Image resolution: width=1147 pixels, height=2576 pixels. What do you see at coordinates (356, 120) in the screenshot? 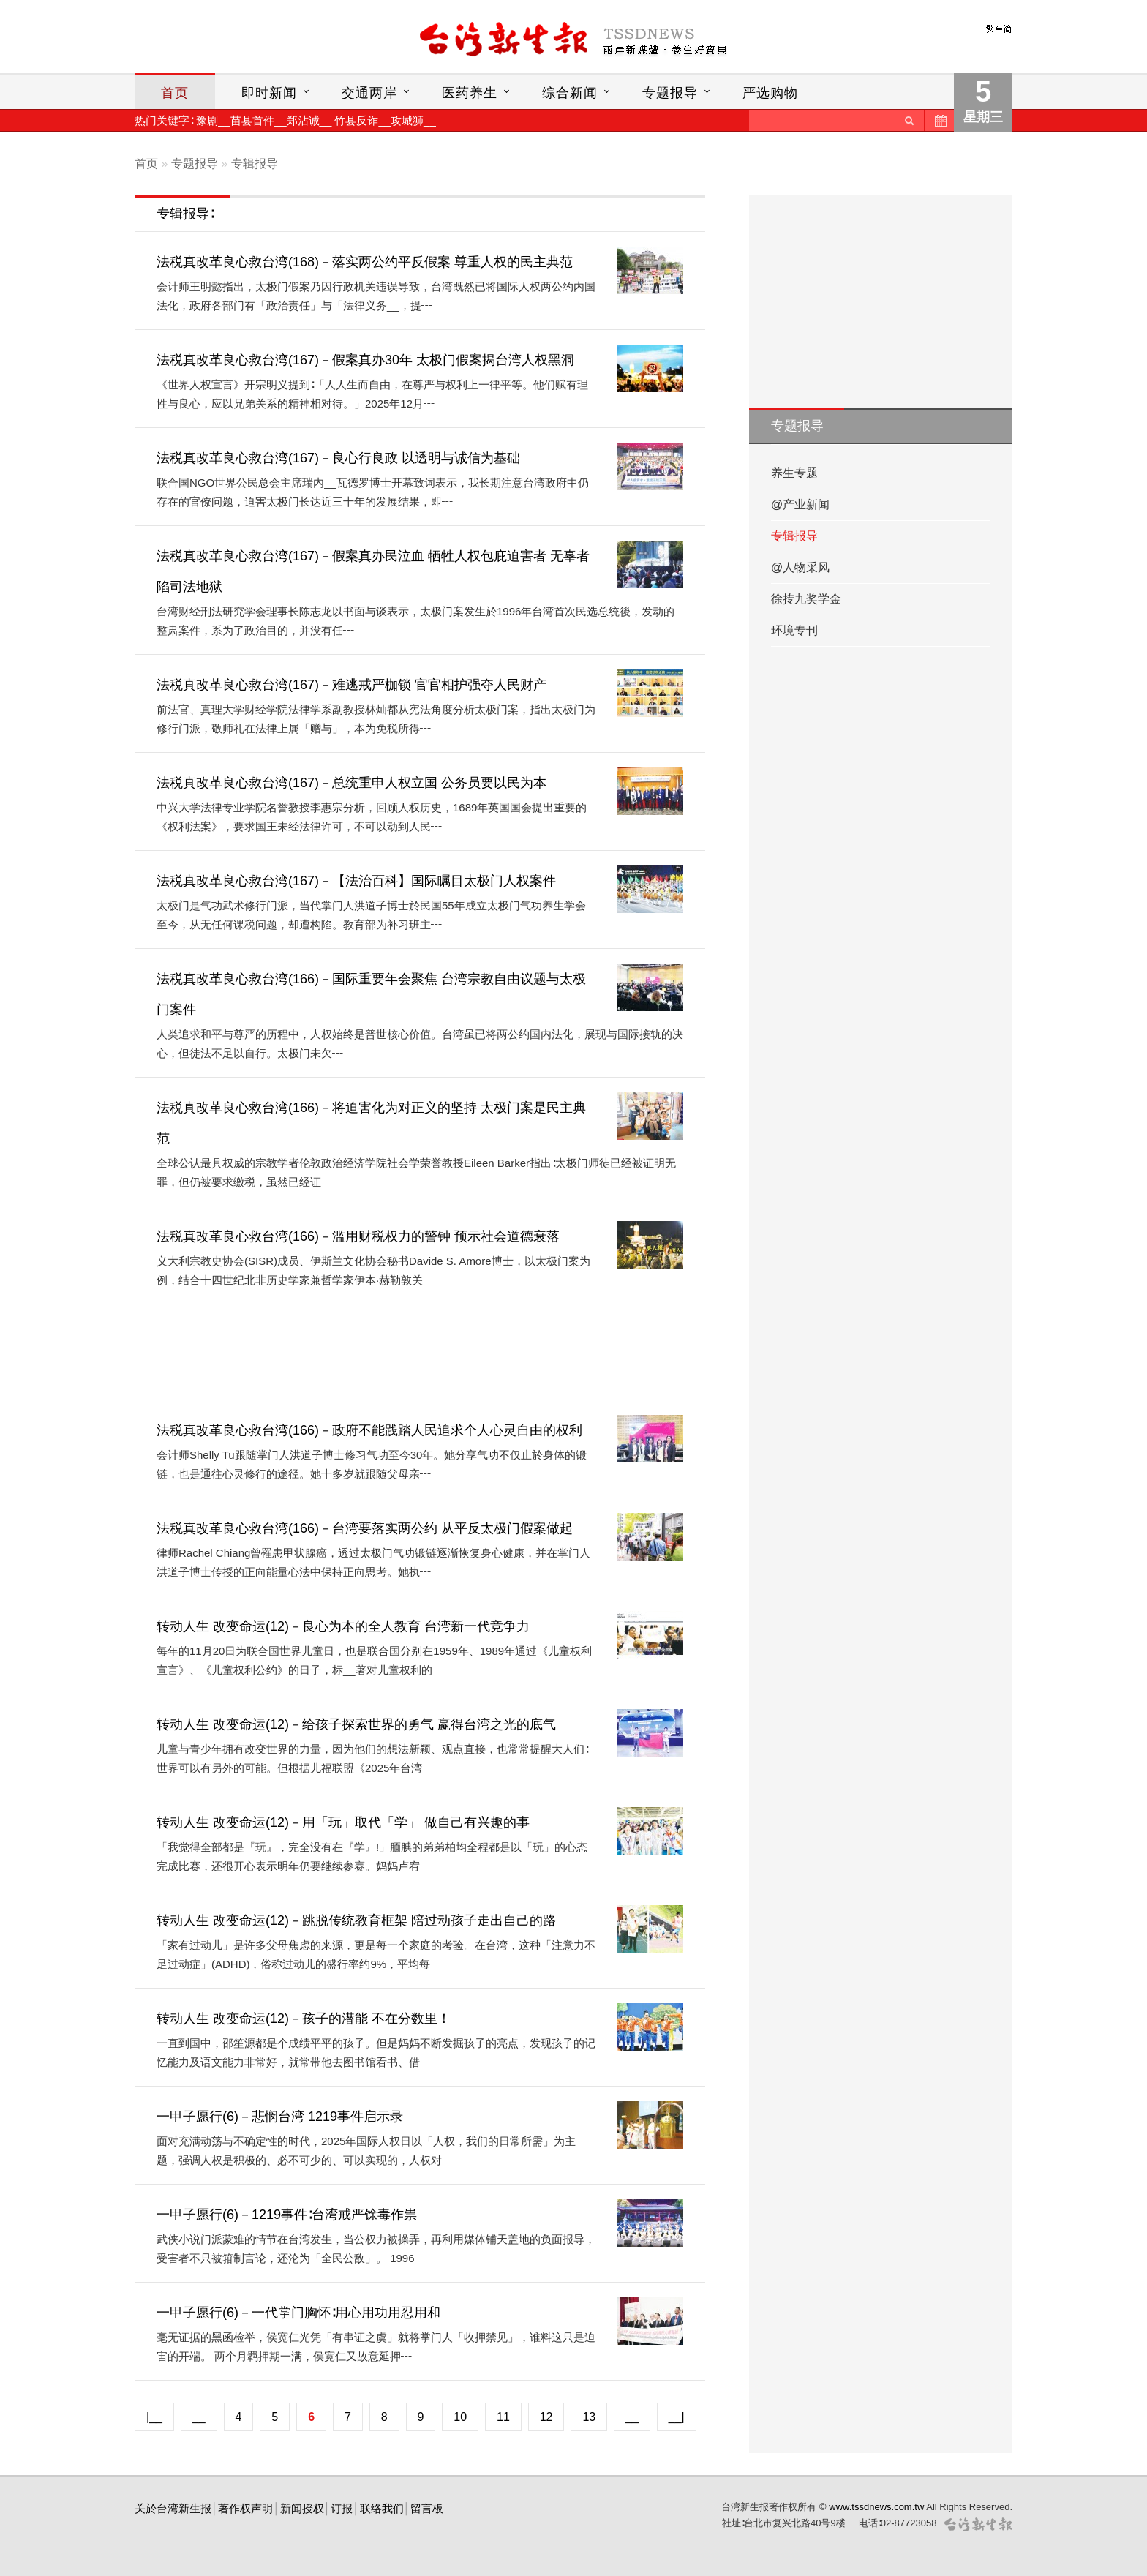
I see `竹县反诈` at bounding box center [356, 120].